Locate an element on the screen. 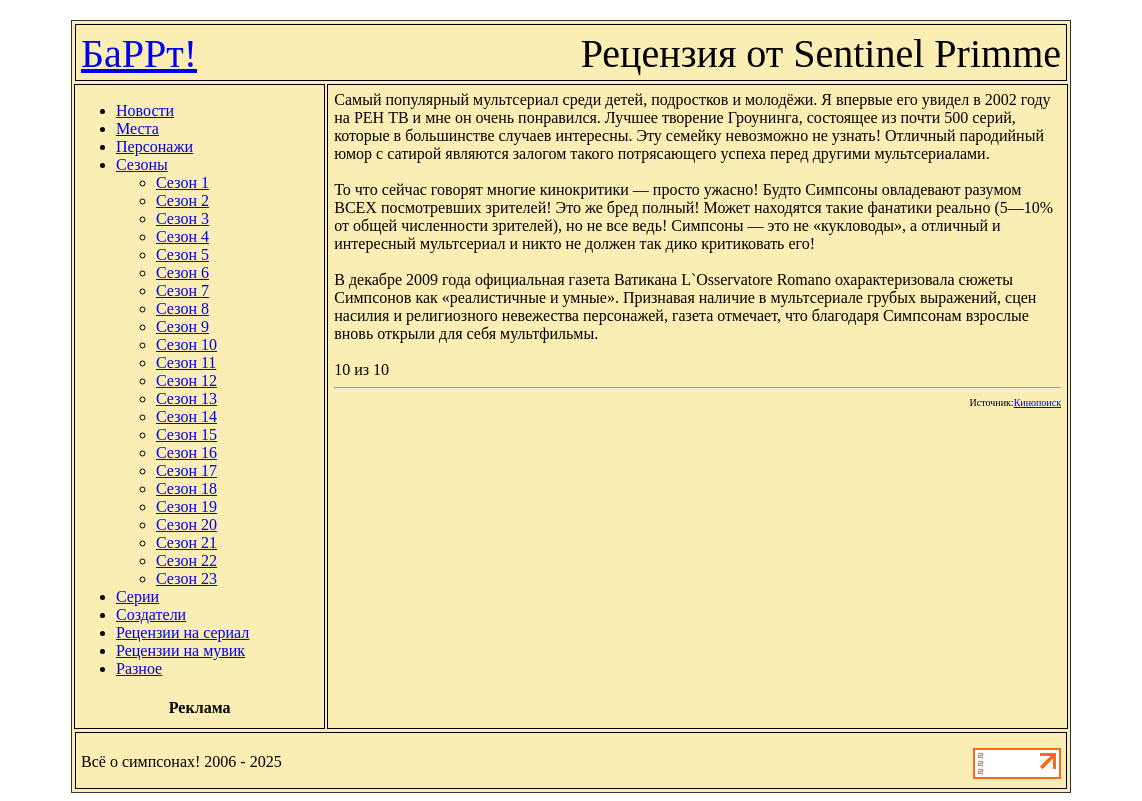 This screenshot has width=1142, height=801. Сезоны is located at coordinates (142, 164).